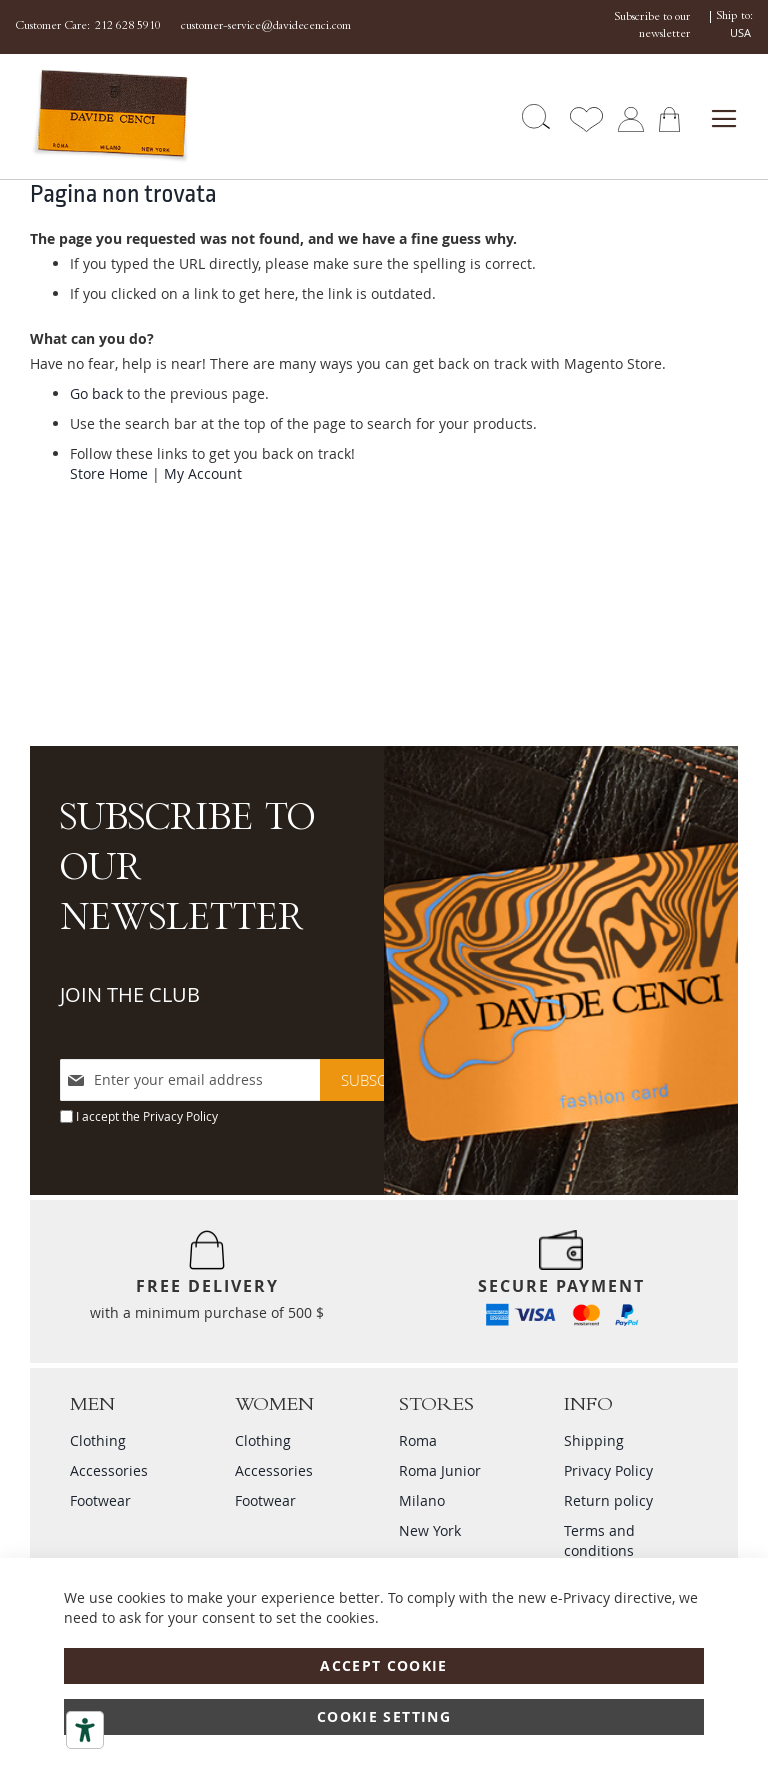 Image resolution: width=768 pixels, height=1765 pixels. I want to click on Milano, so click(422, 1500).